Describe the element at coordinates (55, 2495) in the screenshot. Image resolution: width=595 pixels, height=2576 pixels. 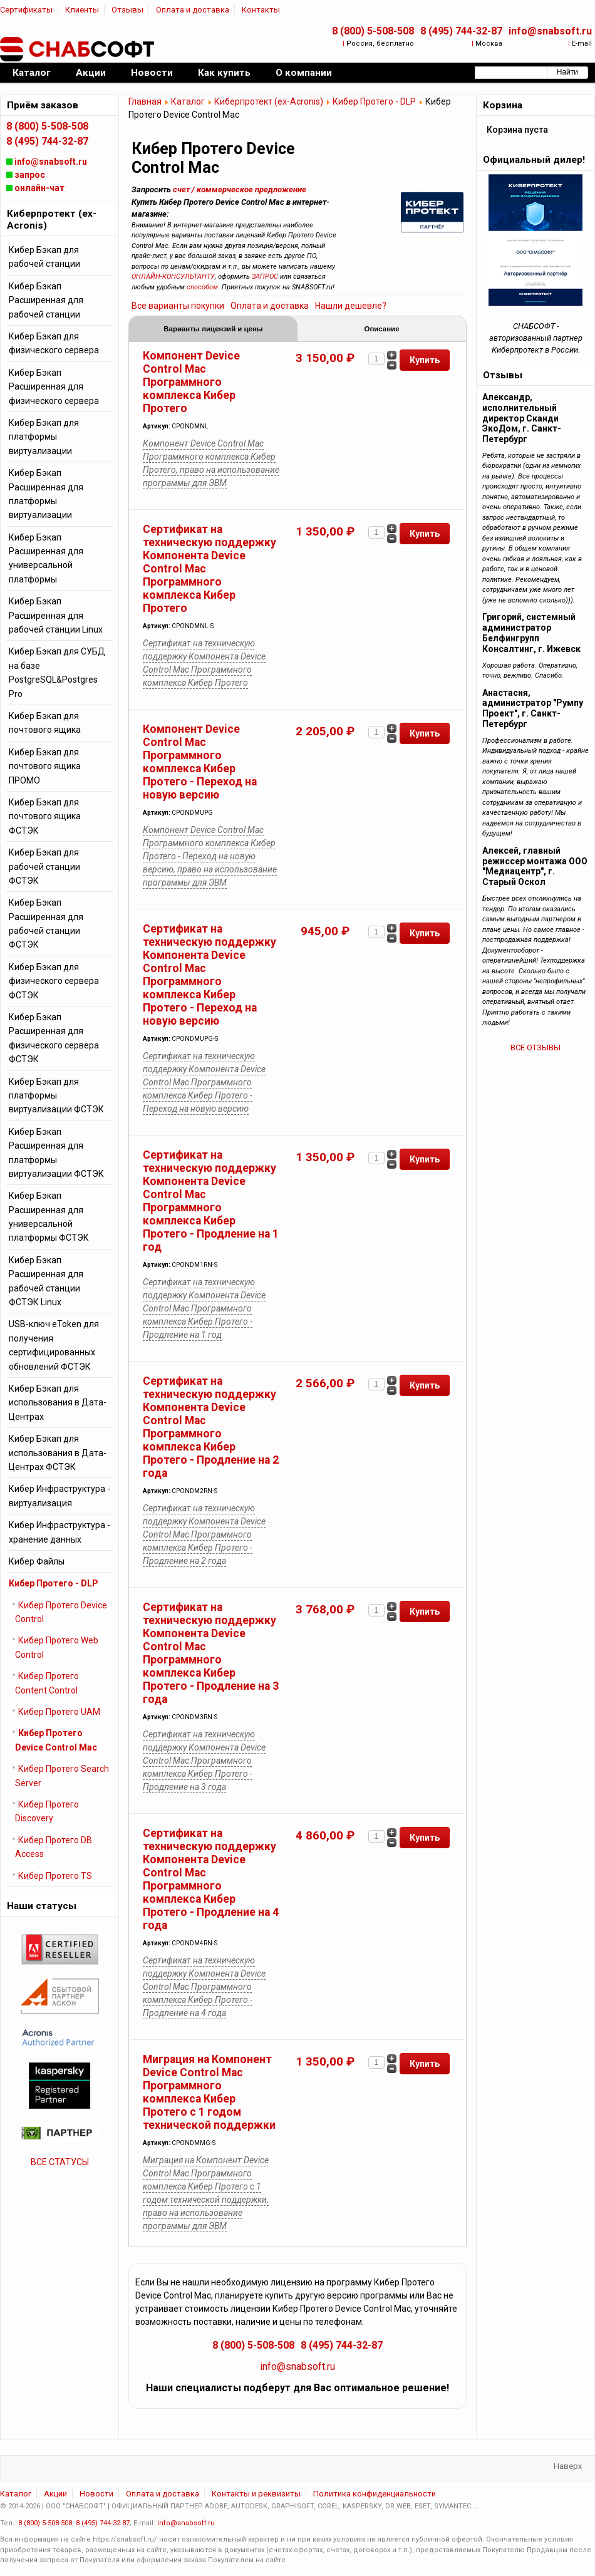
I see `Акции` at that location.